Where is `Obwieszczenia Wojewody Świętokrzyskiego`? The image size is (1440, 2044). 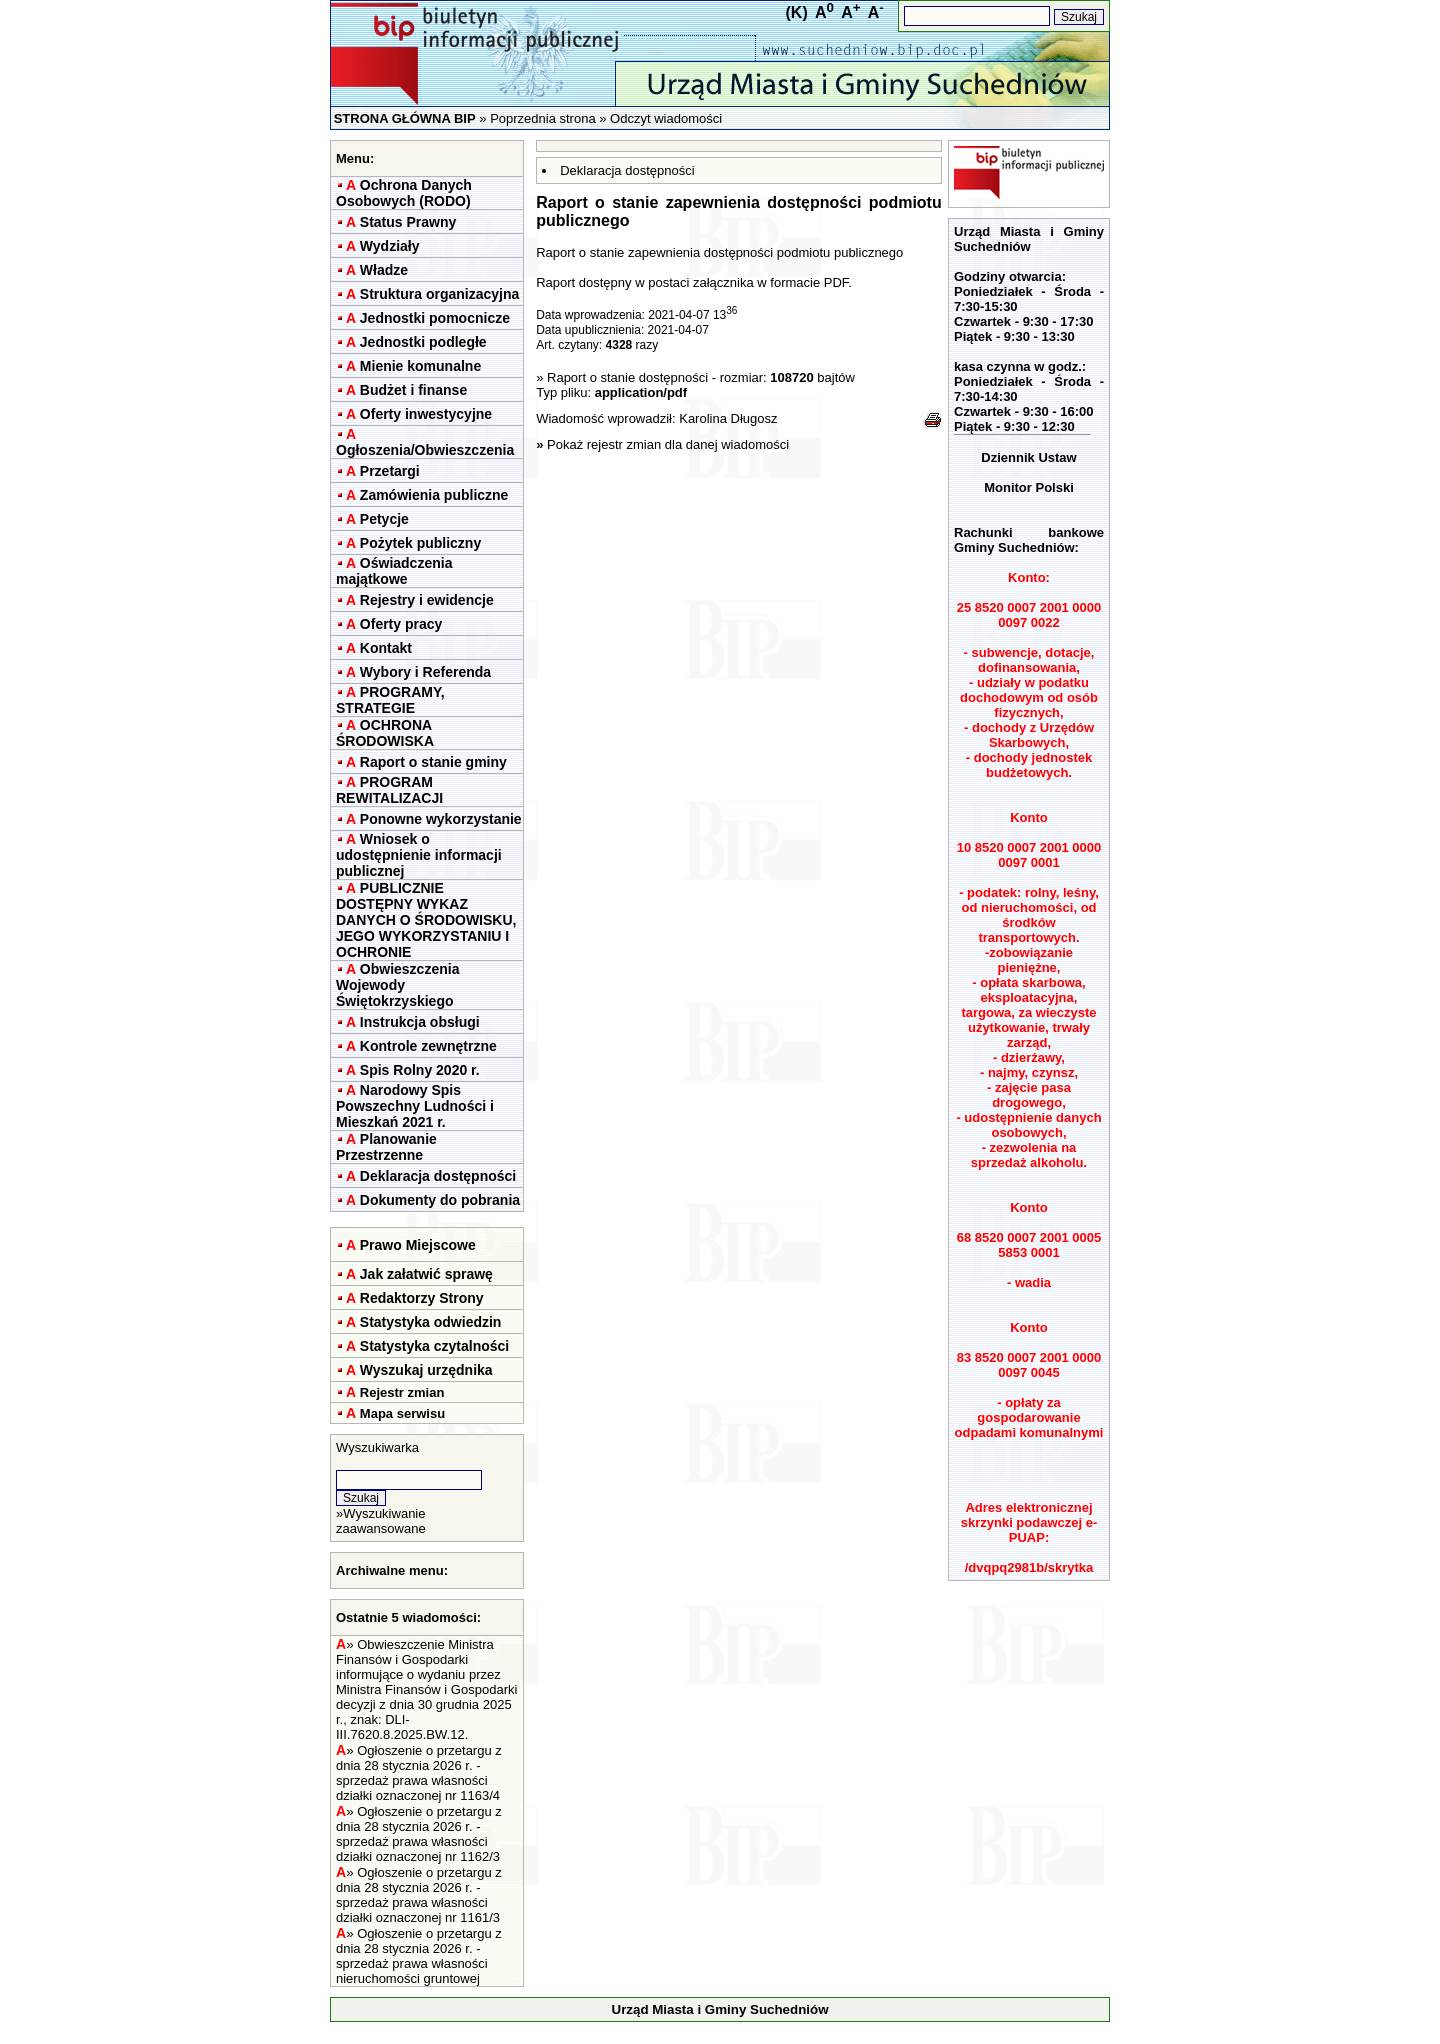 Obwieszczenia Wojewody Świętokrzyskiego is located at coordinates (397, 985).